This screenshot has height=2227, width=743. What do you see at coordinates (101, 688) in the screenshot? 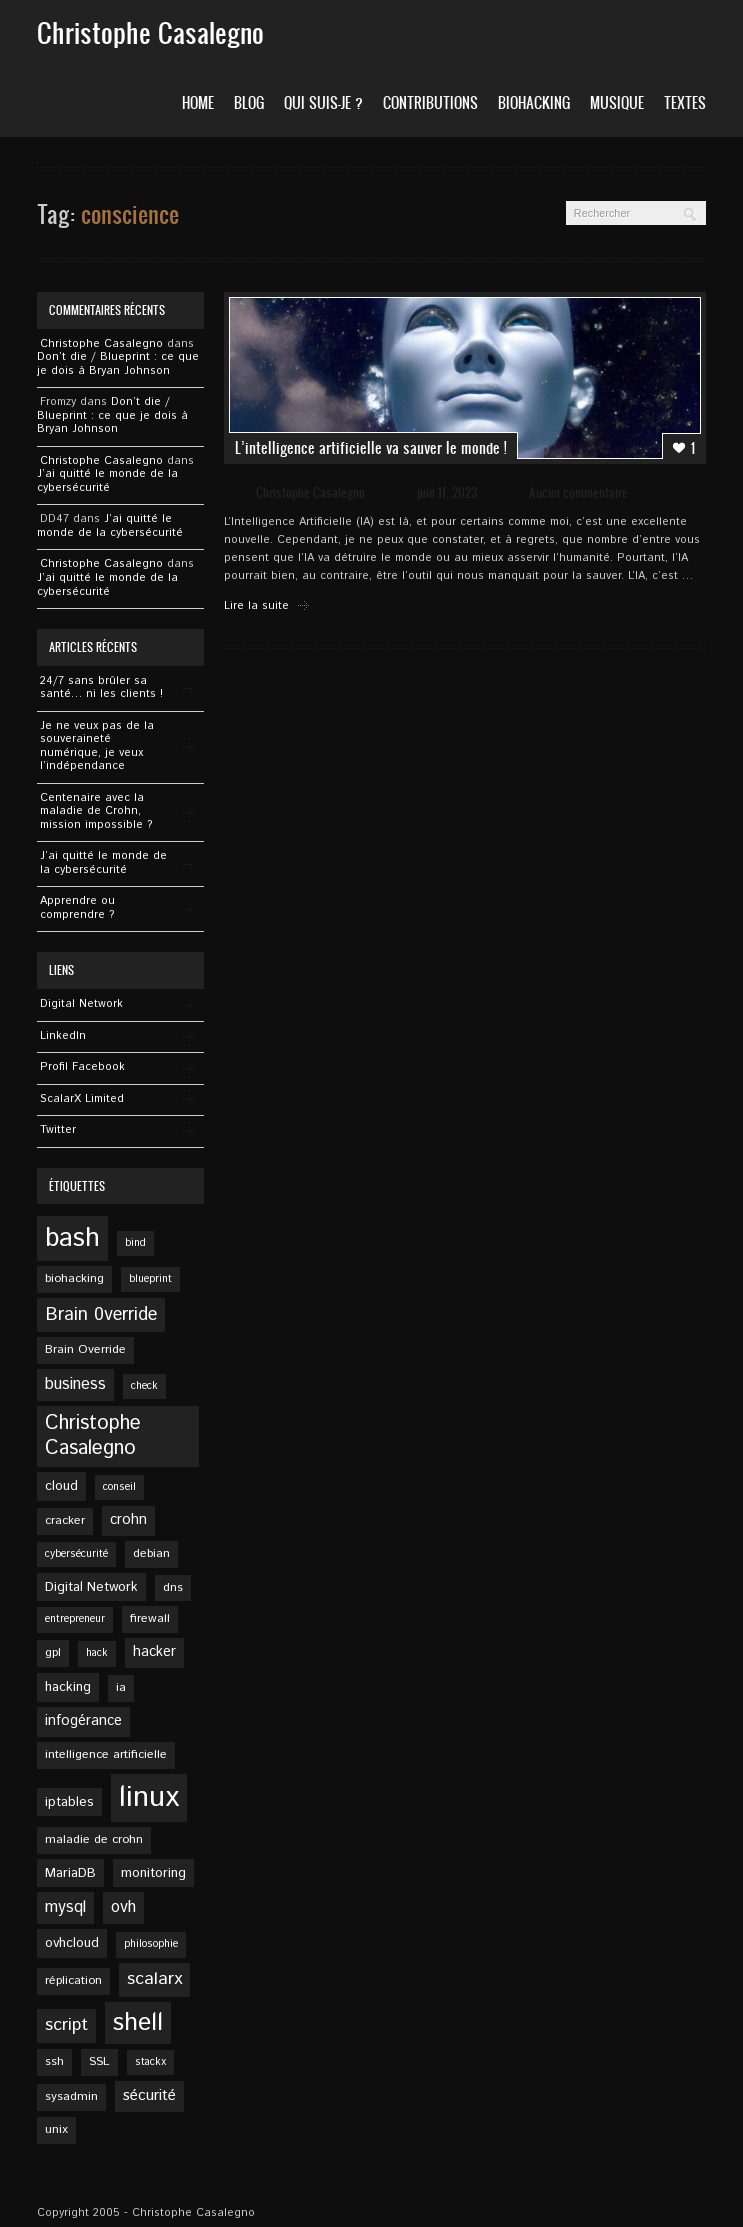
I see `24/7 sans brûler sa santé… ni les clients !` at bounding box center [101, 688].